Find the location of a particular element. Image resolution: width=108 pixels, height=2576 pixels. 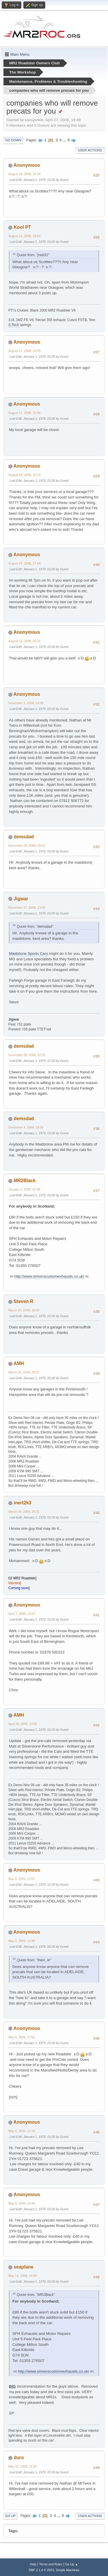

Go Up ▲ is located at coordinates (71, 2564).